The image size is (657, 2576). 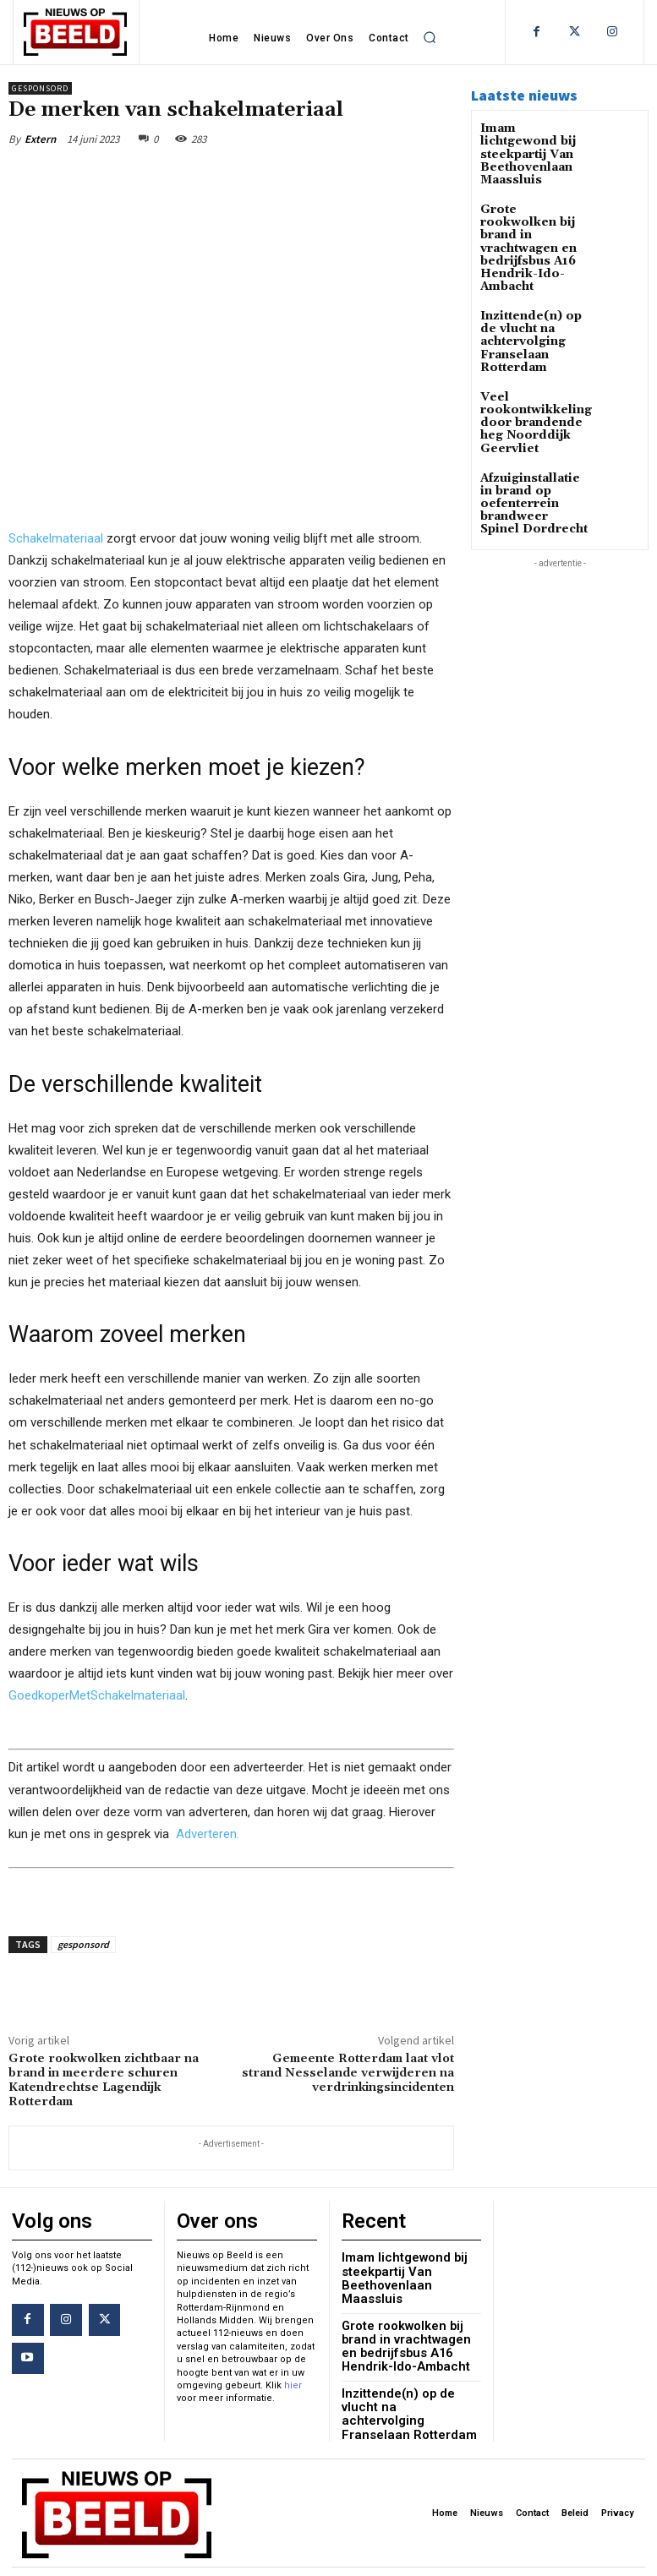 What do you see at coordinates (207, 1834) in the screenshot?
I see `Adverteren.` at bounding box center [207, 1834].